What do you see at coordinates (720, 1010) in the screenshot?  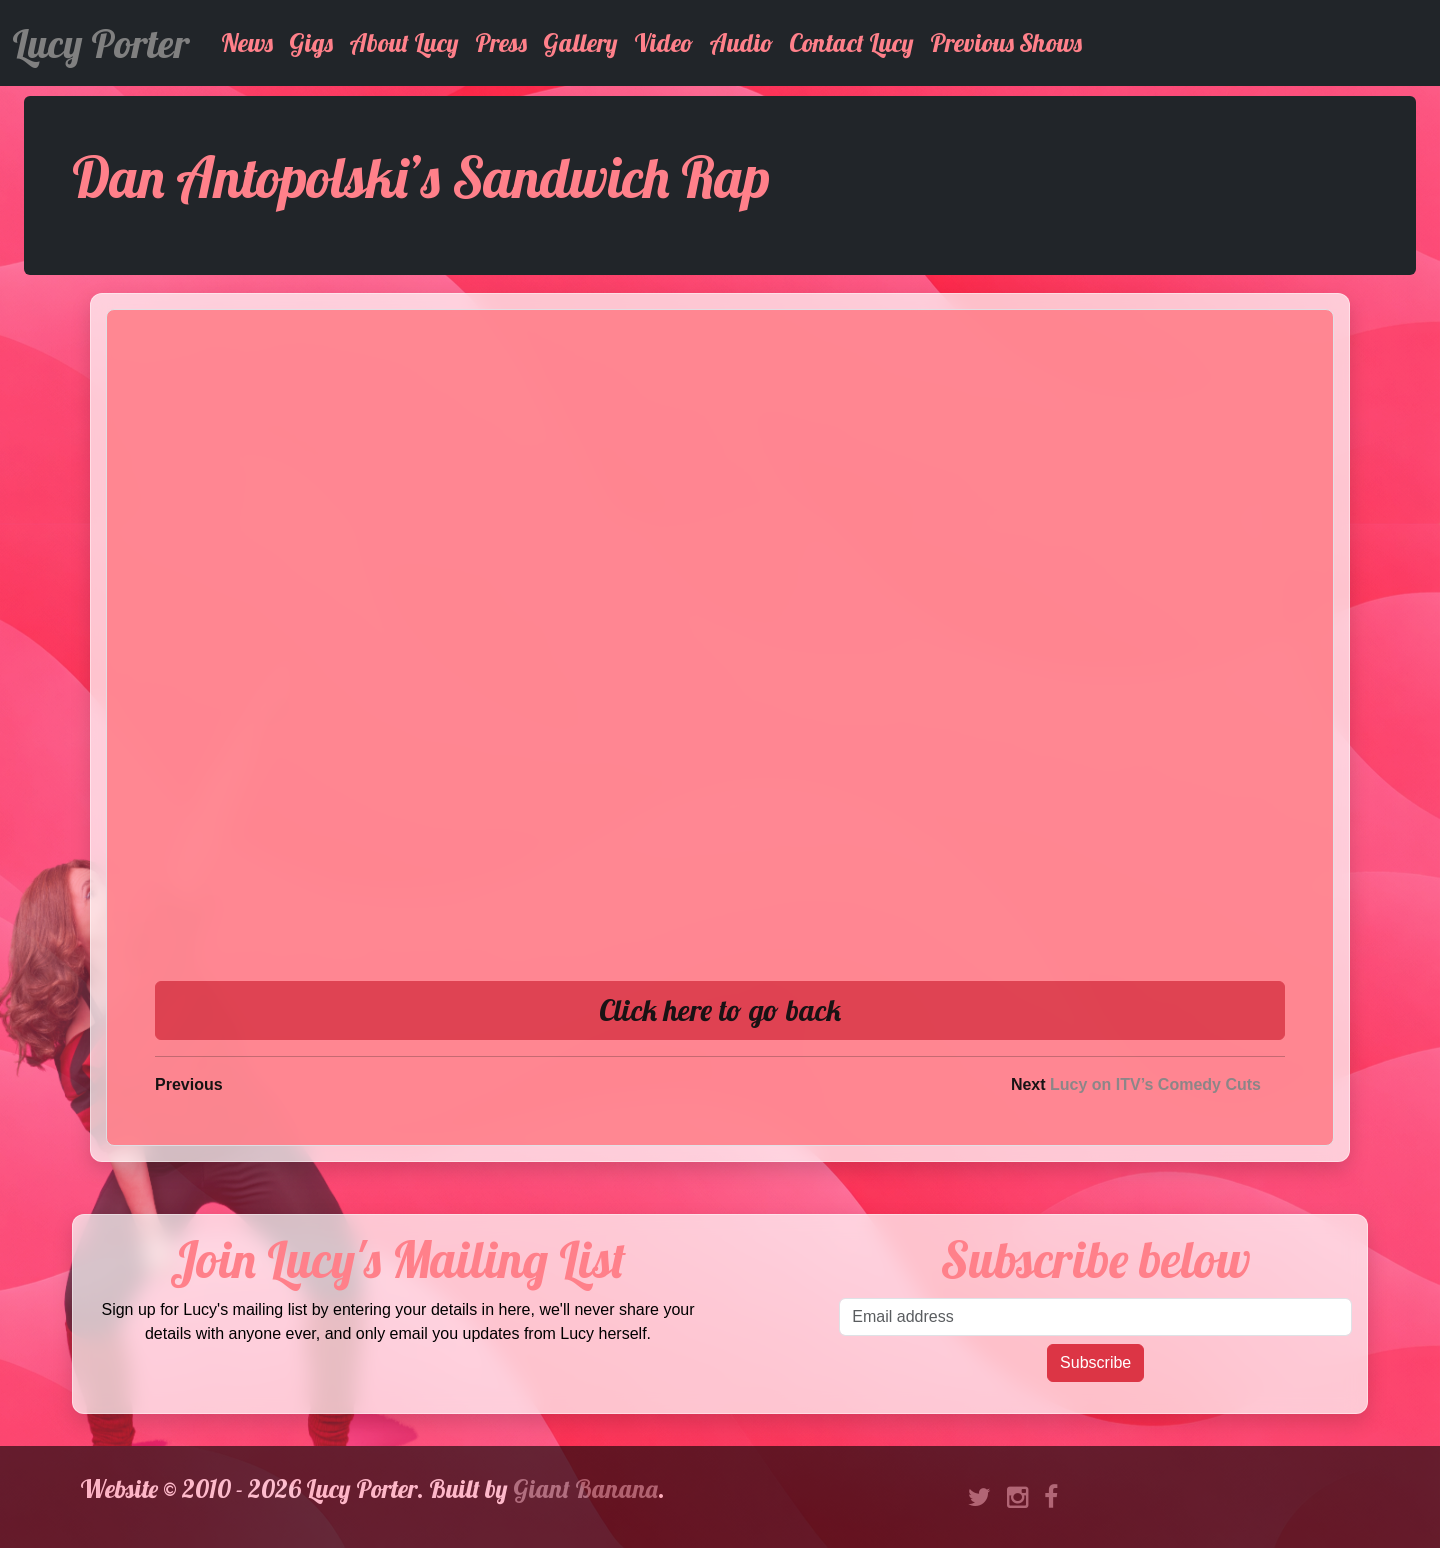 I see `Click here to go back` at bounding box center [720, 1010].